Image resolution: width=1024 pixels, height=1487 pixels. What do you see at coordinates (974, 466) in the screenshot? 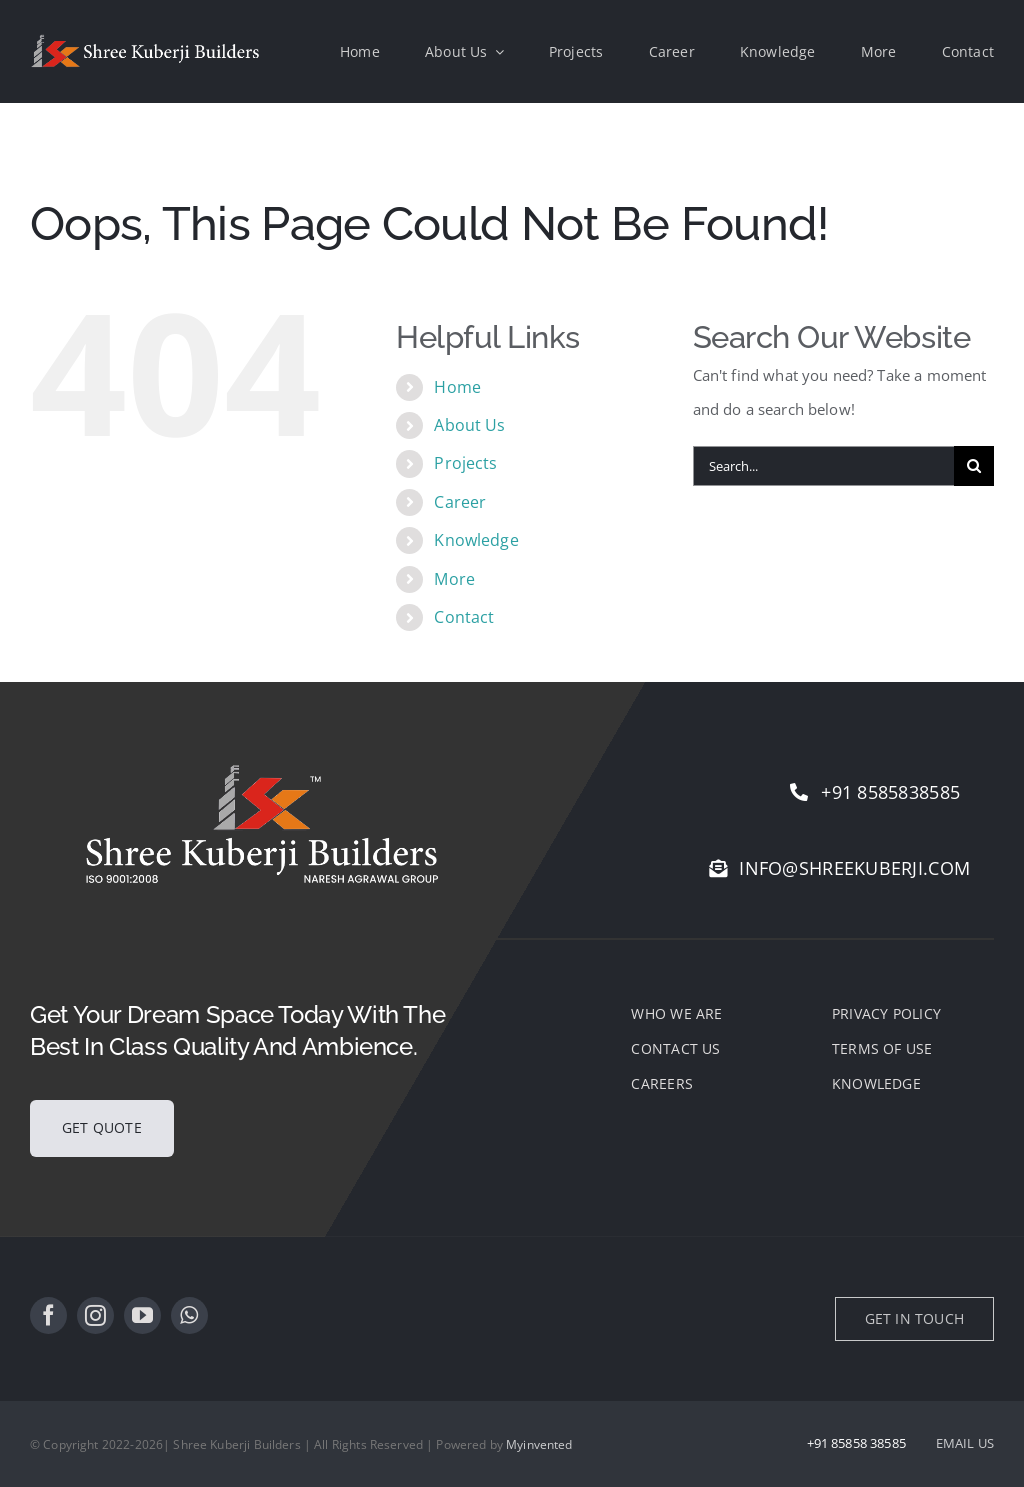
I see `[Search]` at bounding box center [974, 466].